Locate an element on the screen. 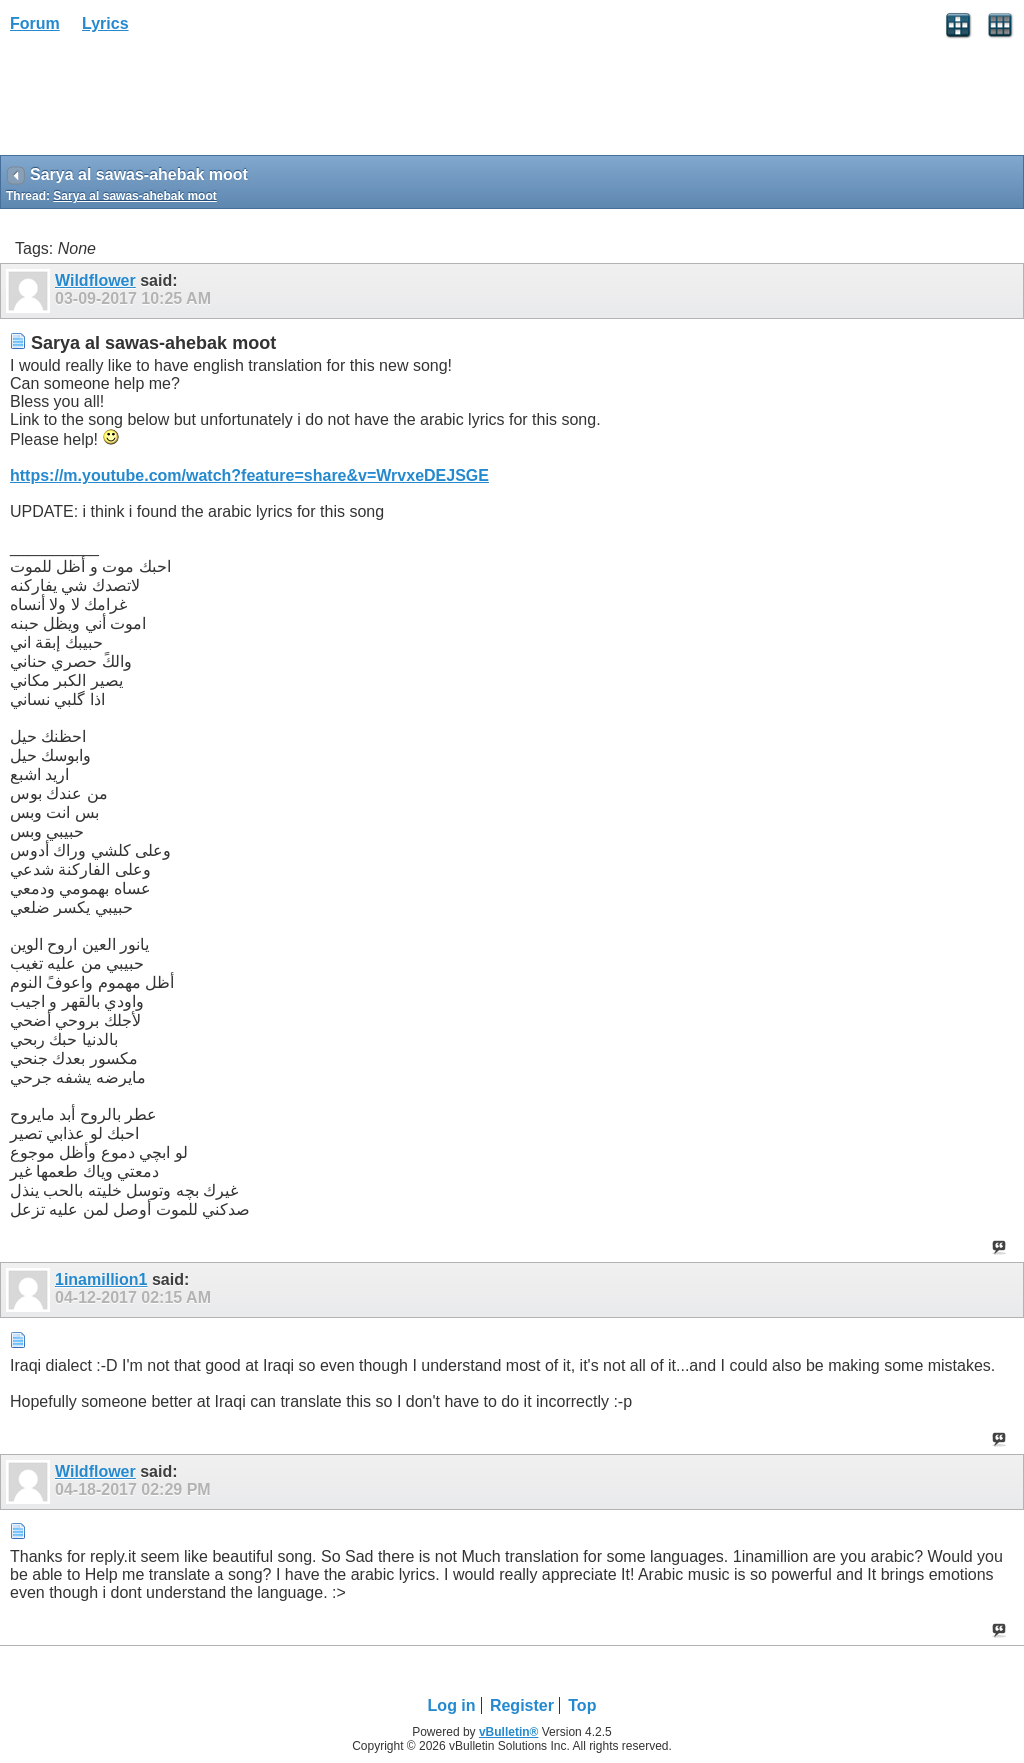 This screenshot has width=1024, height=1763. https://m.youtube.com/watch?feature=share&v=WrvxeDEJSGE is located at coordinates (249, 475).